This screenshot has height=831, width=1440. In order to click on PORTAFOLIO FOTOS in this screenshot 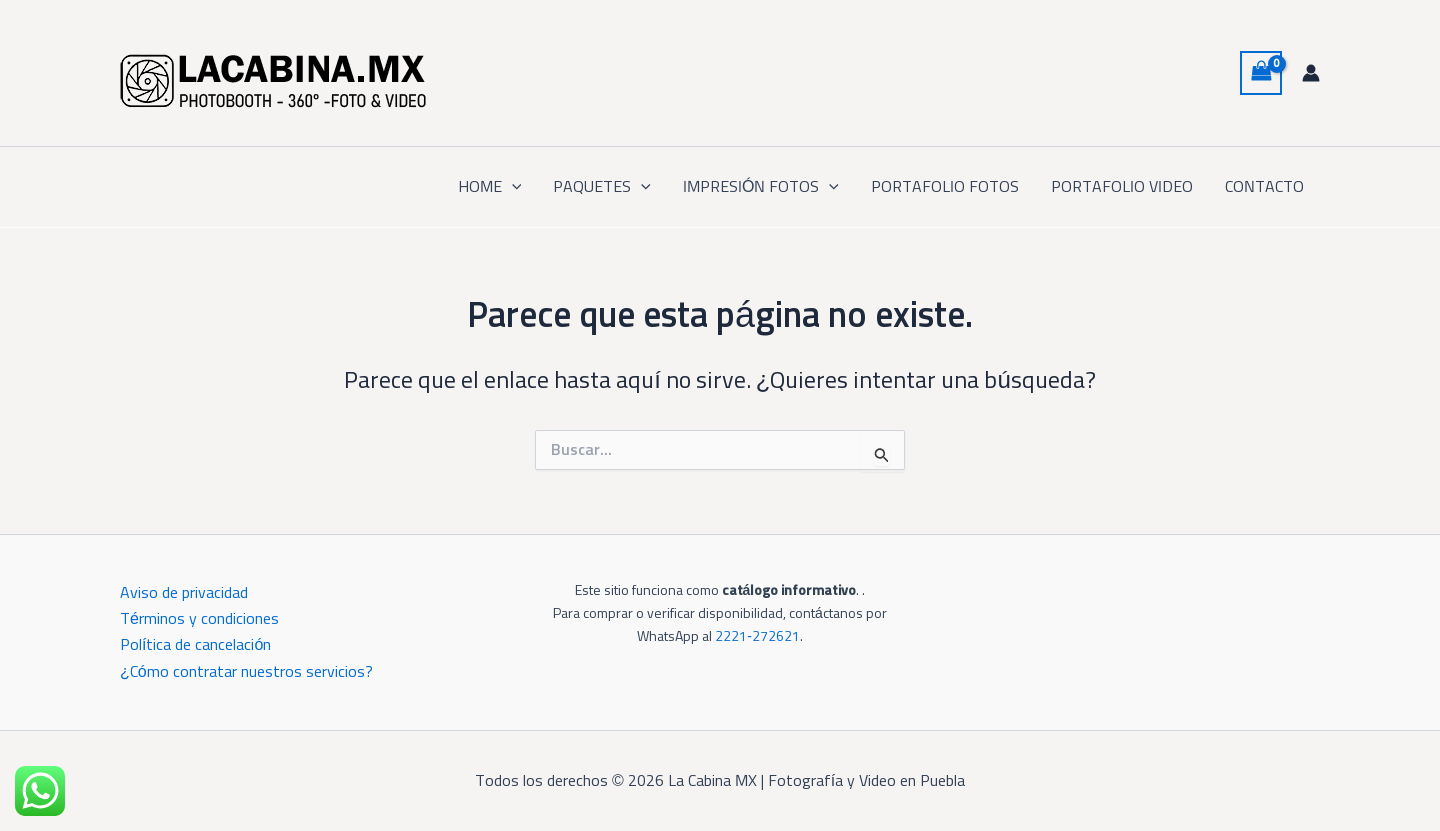, I will do `click(945, 187)`.